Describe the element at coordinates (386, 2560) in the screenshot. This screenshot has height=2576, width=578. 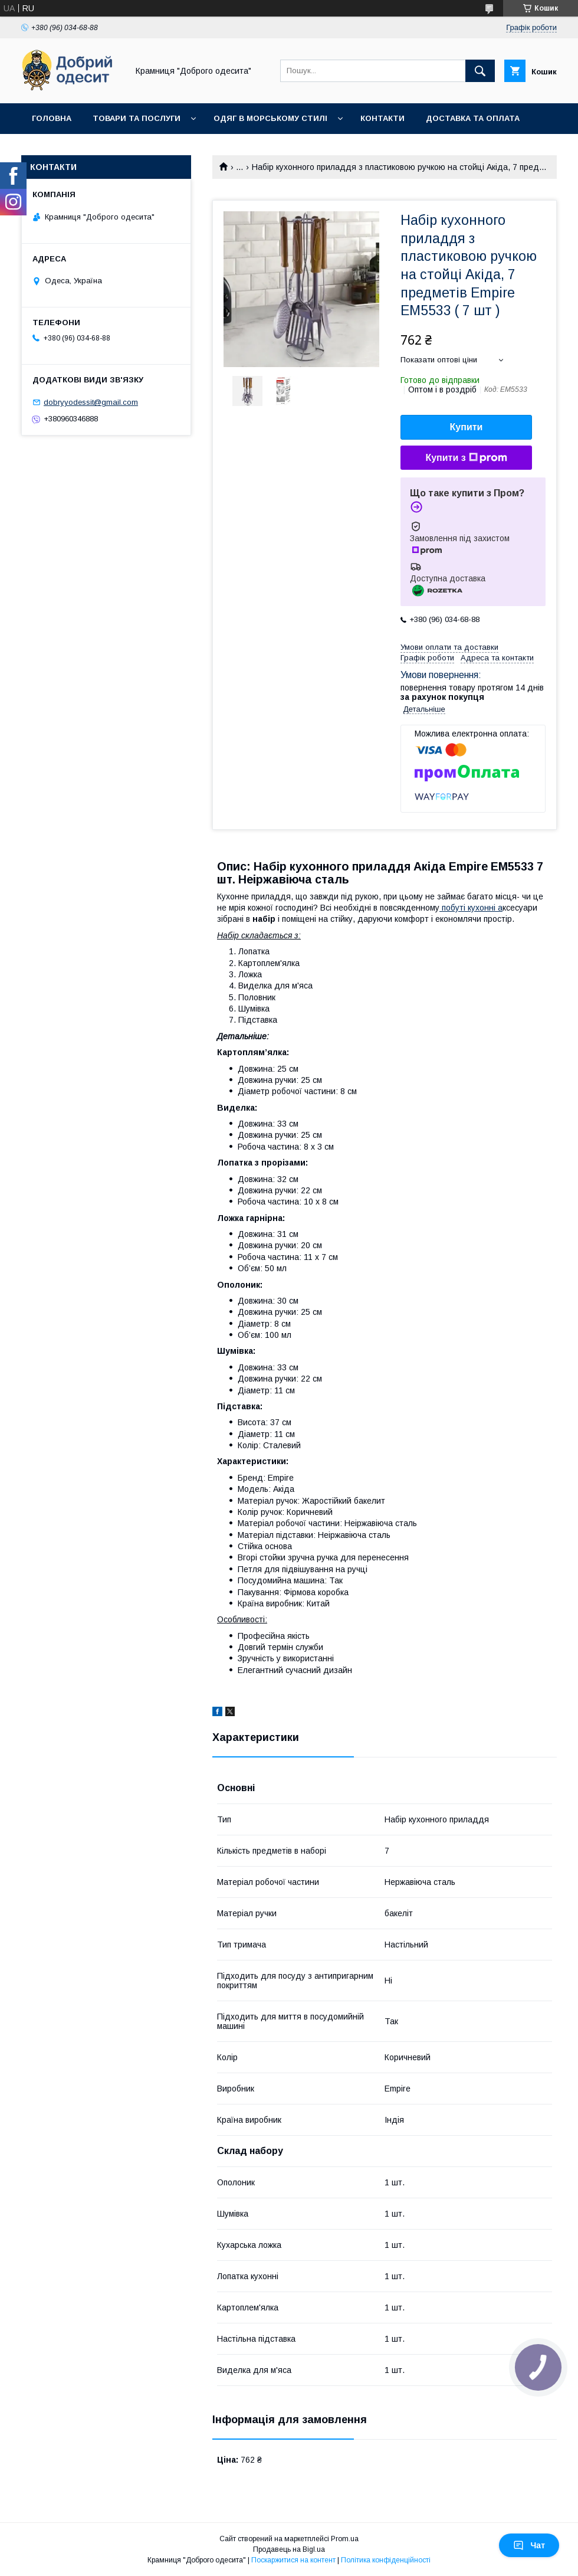
I see `Політика конфіденційності` at that location.